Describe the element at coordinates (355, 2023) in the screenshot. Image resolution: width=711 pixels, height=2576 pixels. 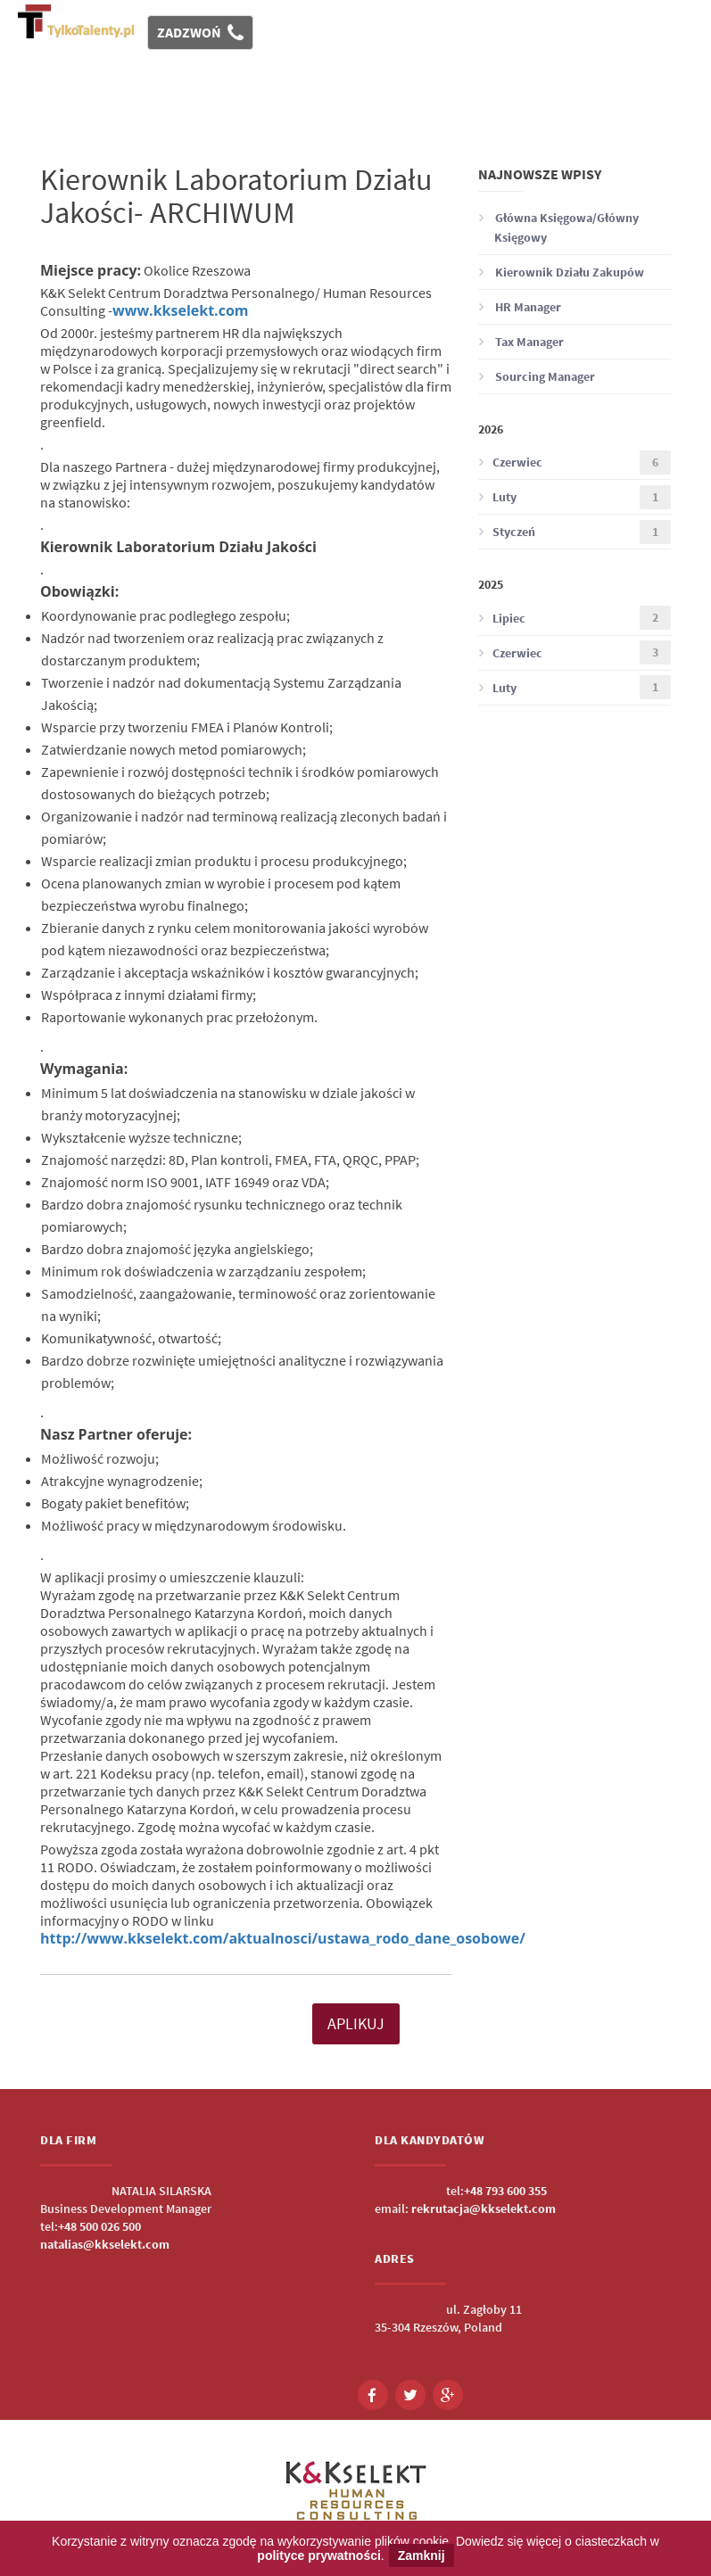
I see `APLIKUJ` at that location.